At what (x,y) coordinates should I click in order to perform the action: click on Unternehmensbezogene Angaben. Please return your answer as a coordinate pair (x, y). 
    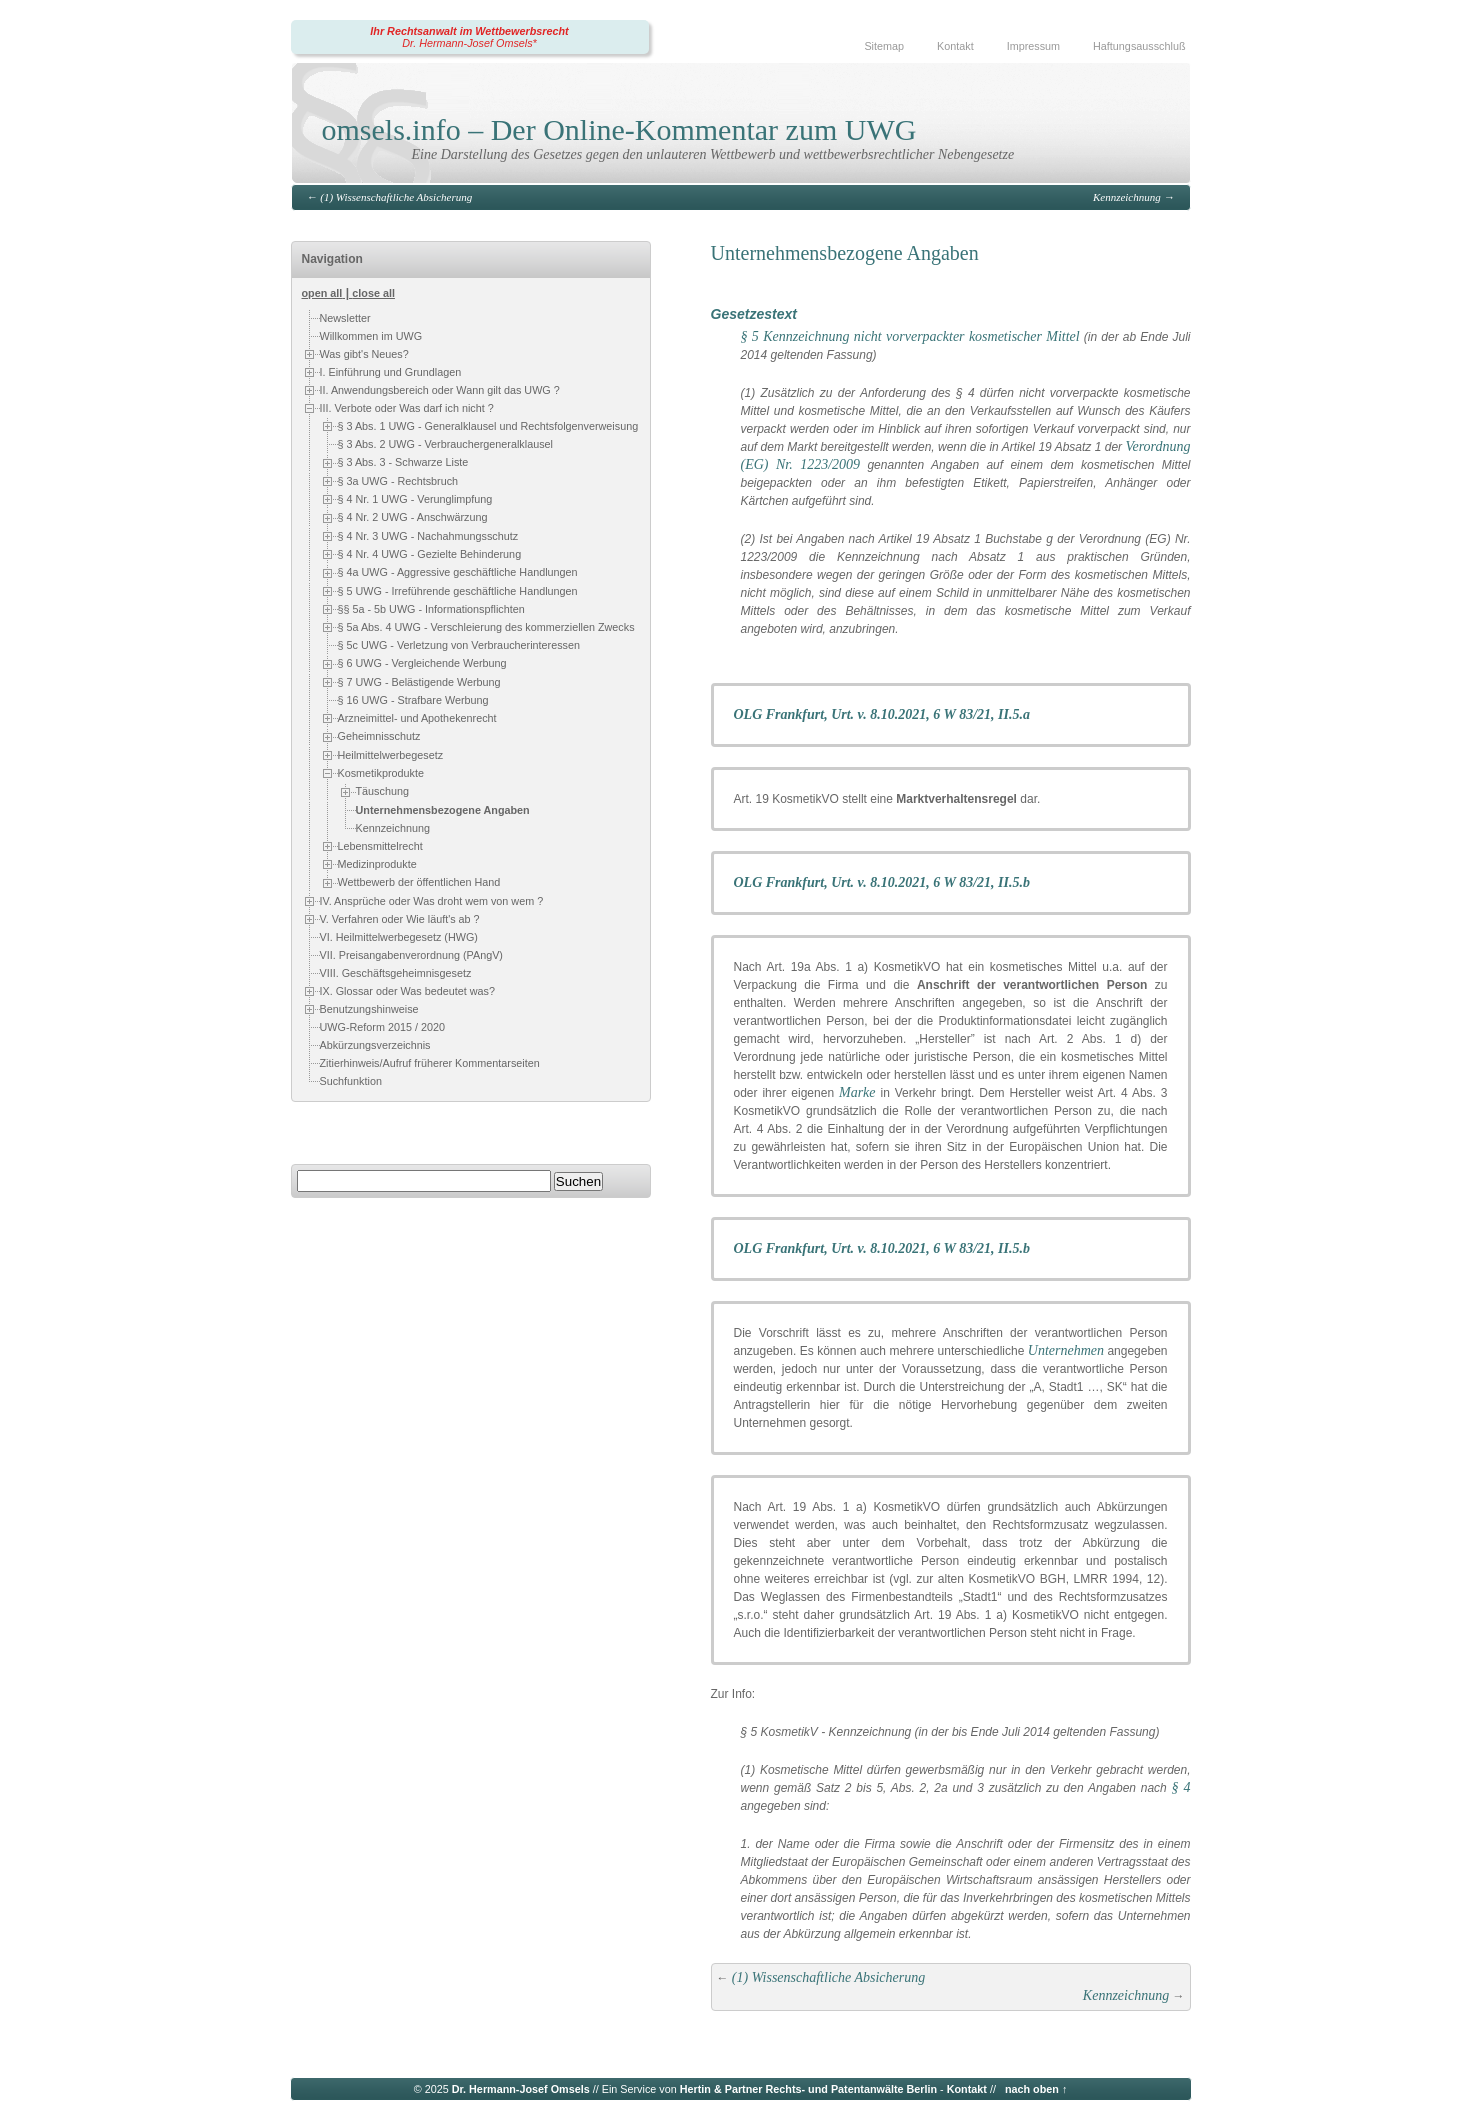
    Looking at the image, I should click on (443, 810).